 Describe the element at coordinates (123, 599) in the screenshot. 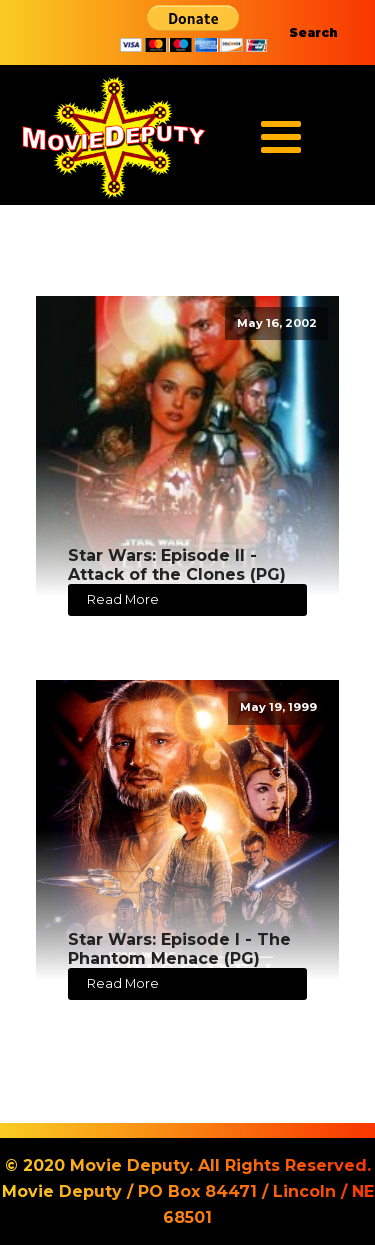

I see `Read More` at that location.